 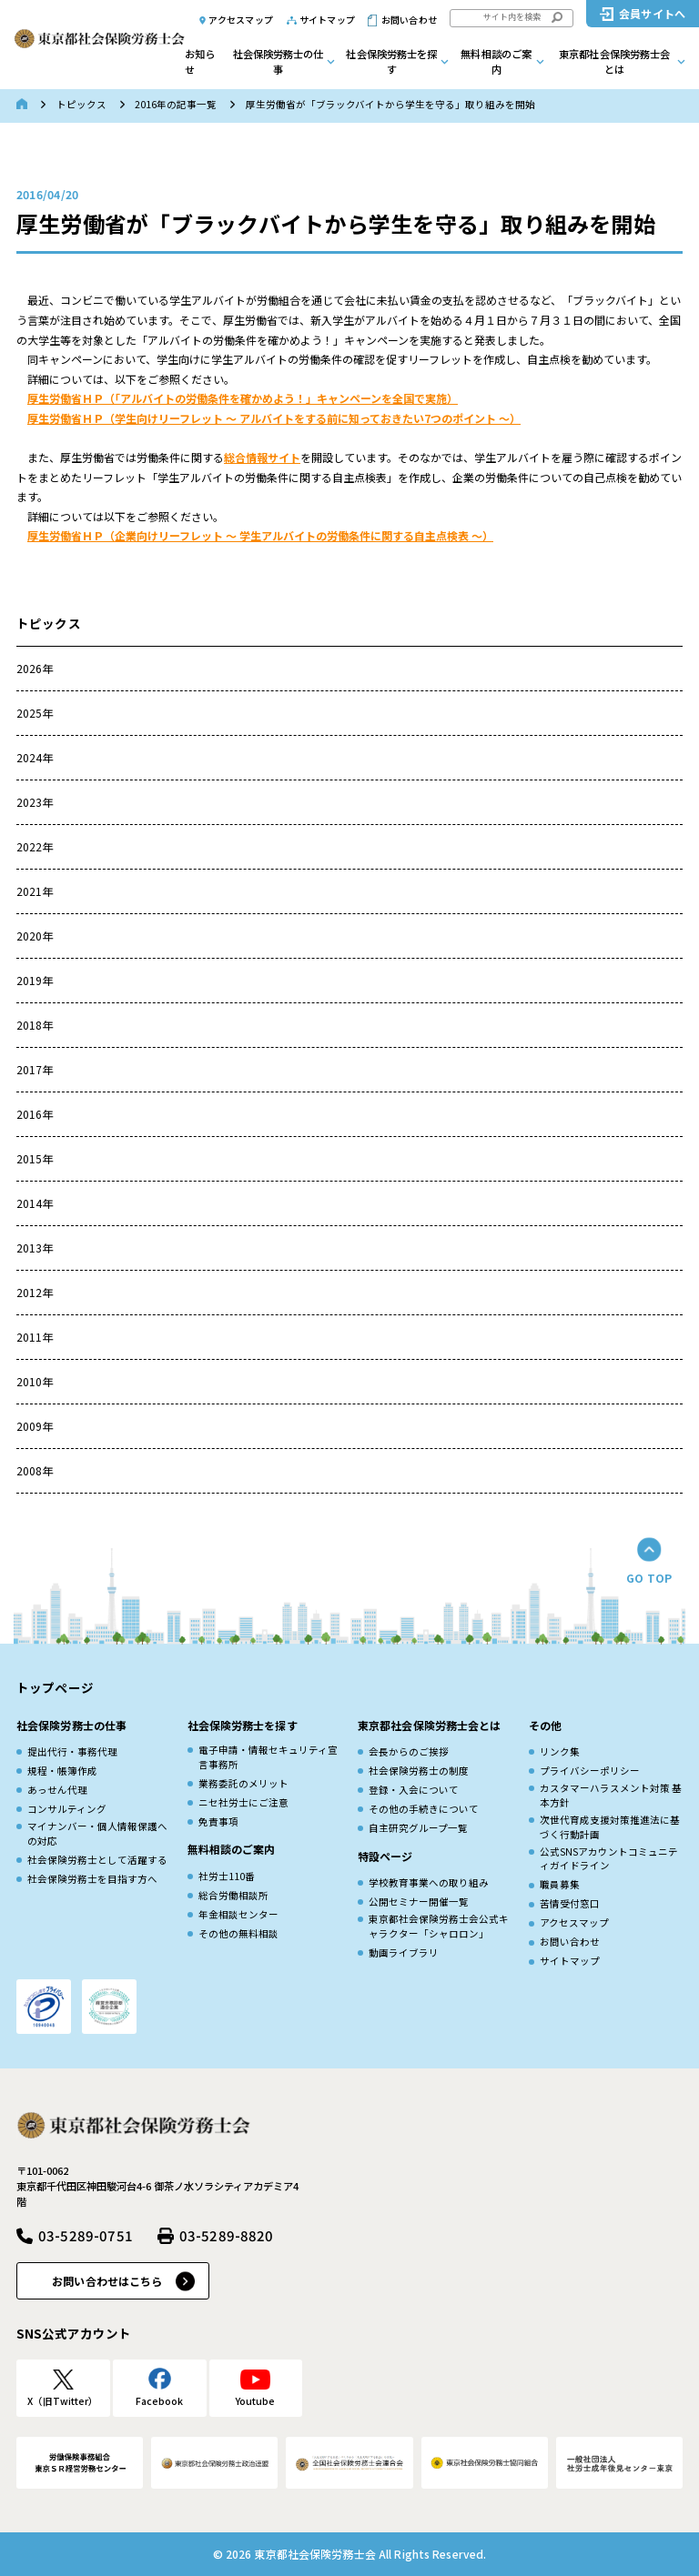 I want to click on 苦情受付窓口, so click(x=570, y=1903).